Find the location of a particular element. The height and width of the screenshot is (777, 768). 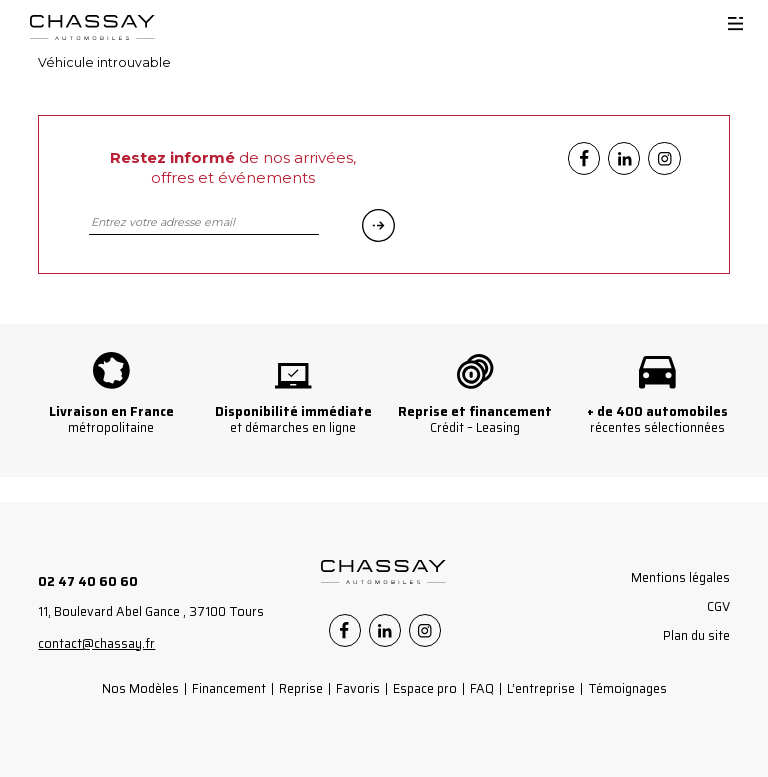

Reprise is located at coordinates (301, 688).